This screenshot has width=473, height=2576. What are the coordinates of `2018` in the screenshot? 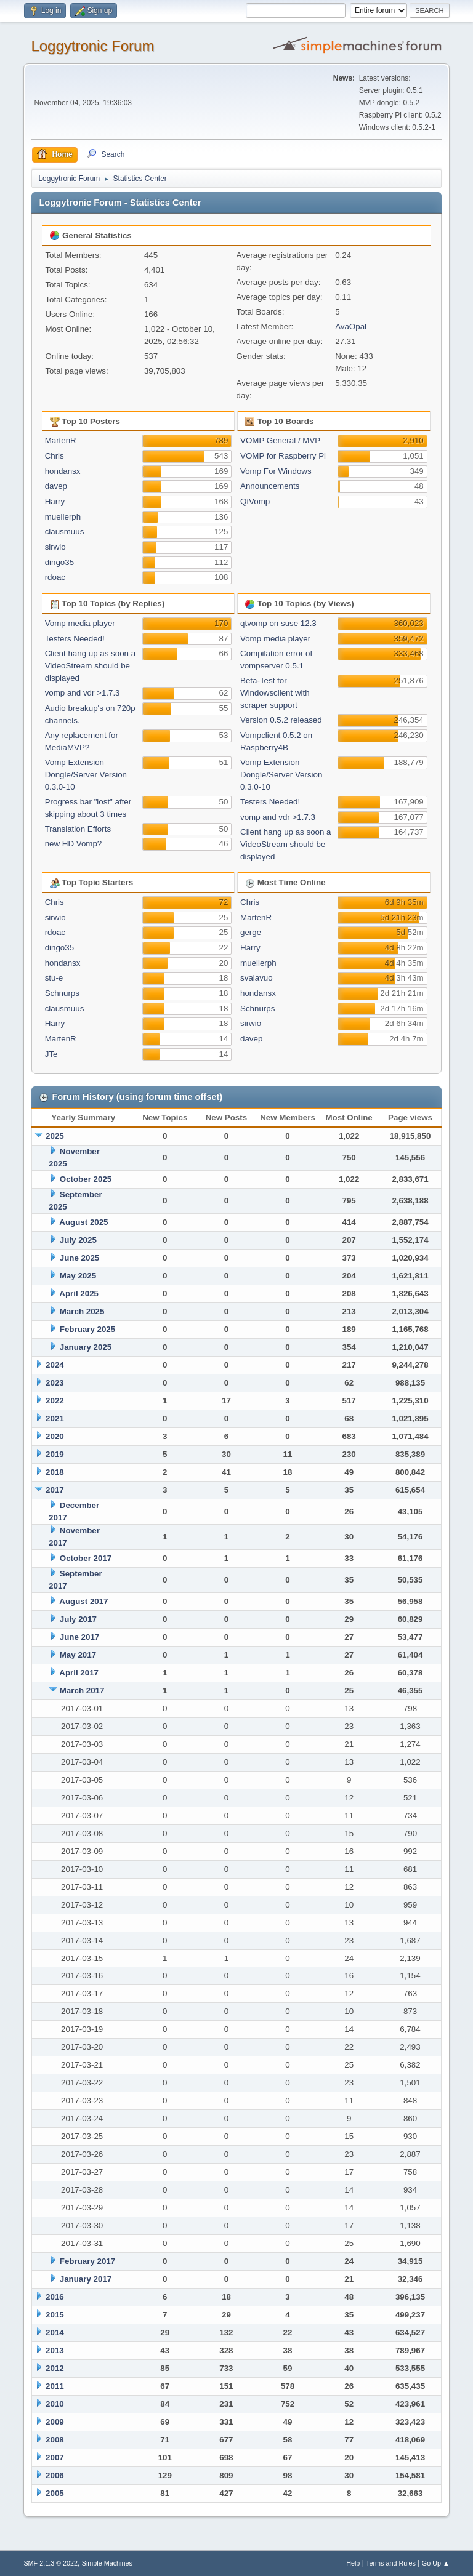 It's located at (55, 1472).